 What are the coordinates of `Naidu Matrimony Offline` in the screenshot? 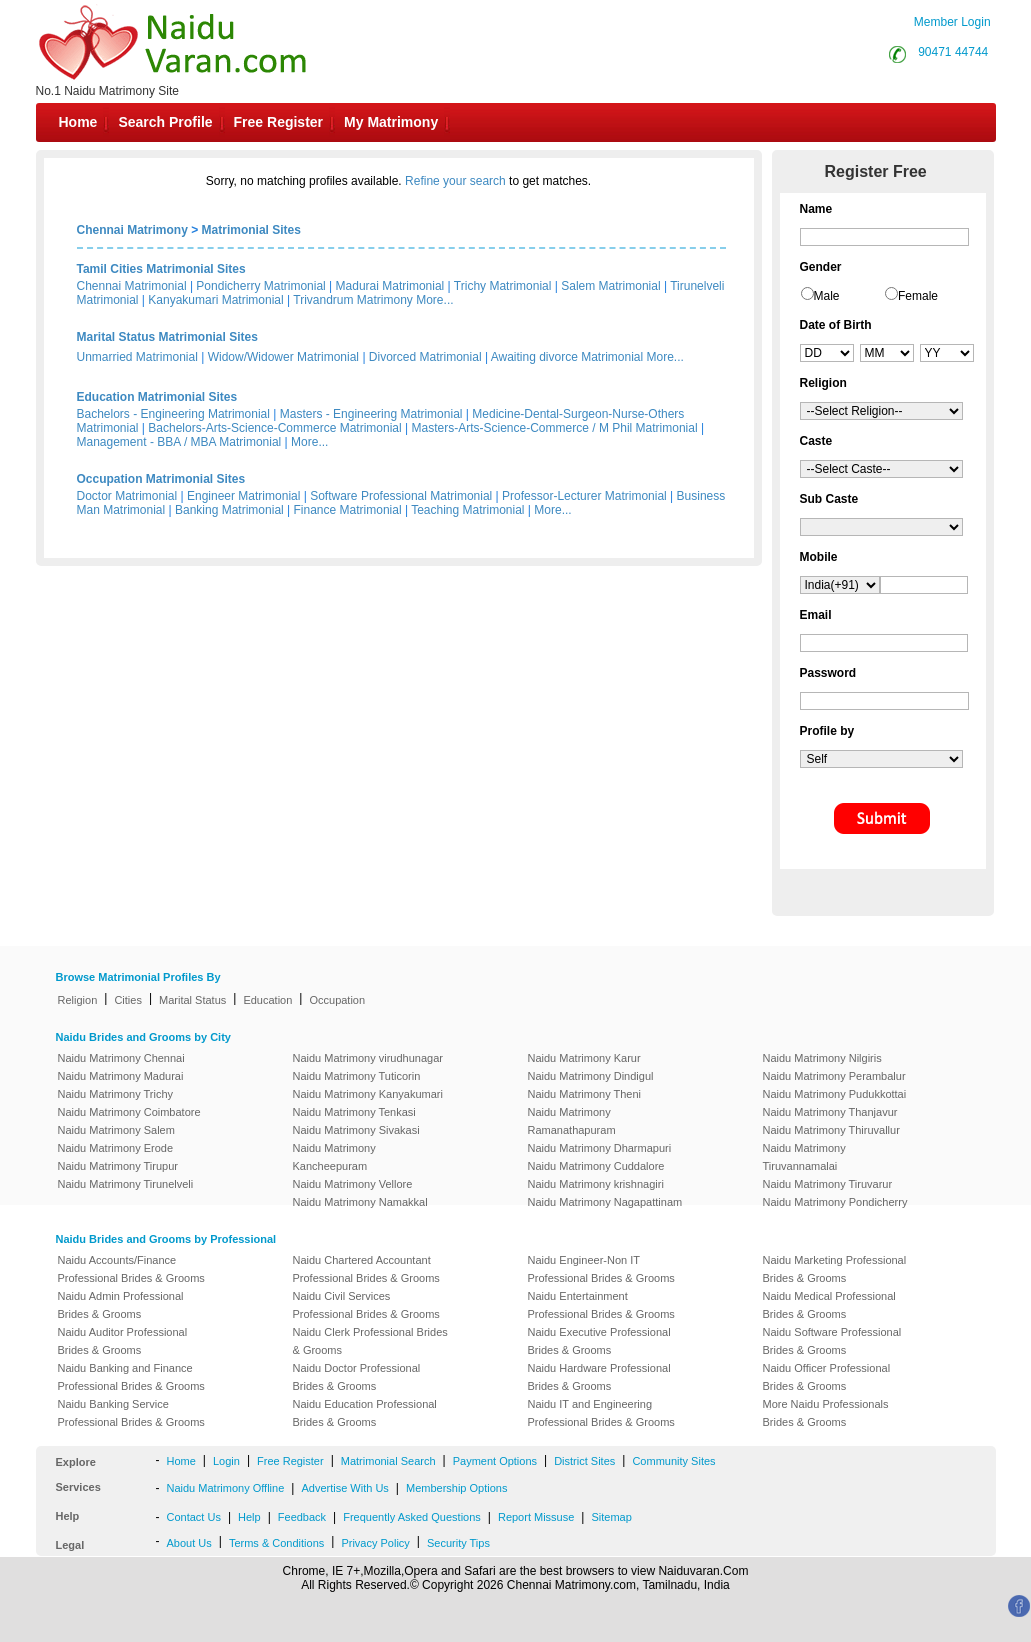 It's located at (226, 1488).